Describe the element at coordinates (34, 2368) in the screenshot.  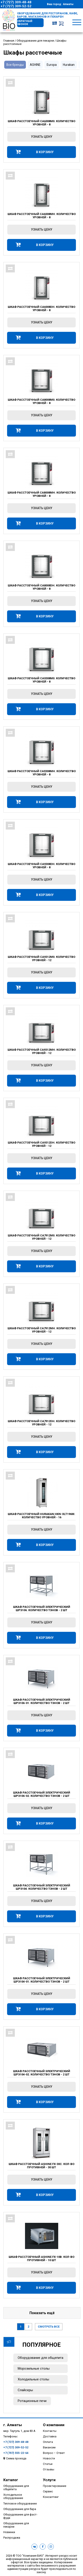
I see `Морозильные столы` at that location.